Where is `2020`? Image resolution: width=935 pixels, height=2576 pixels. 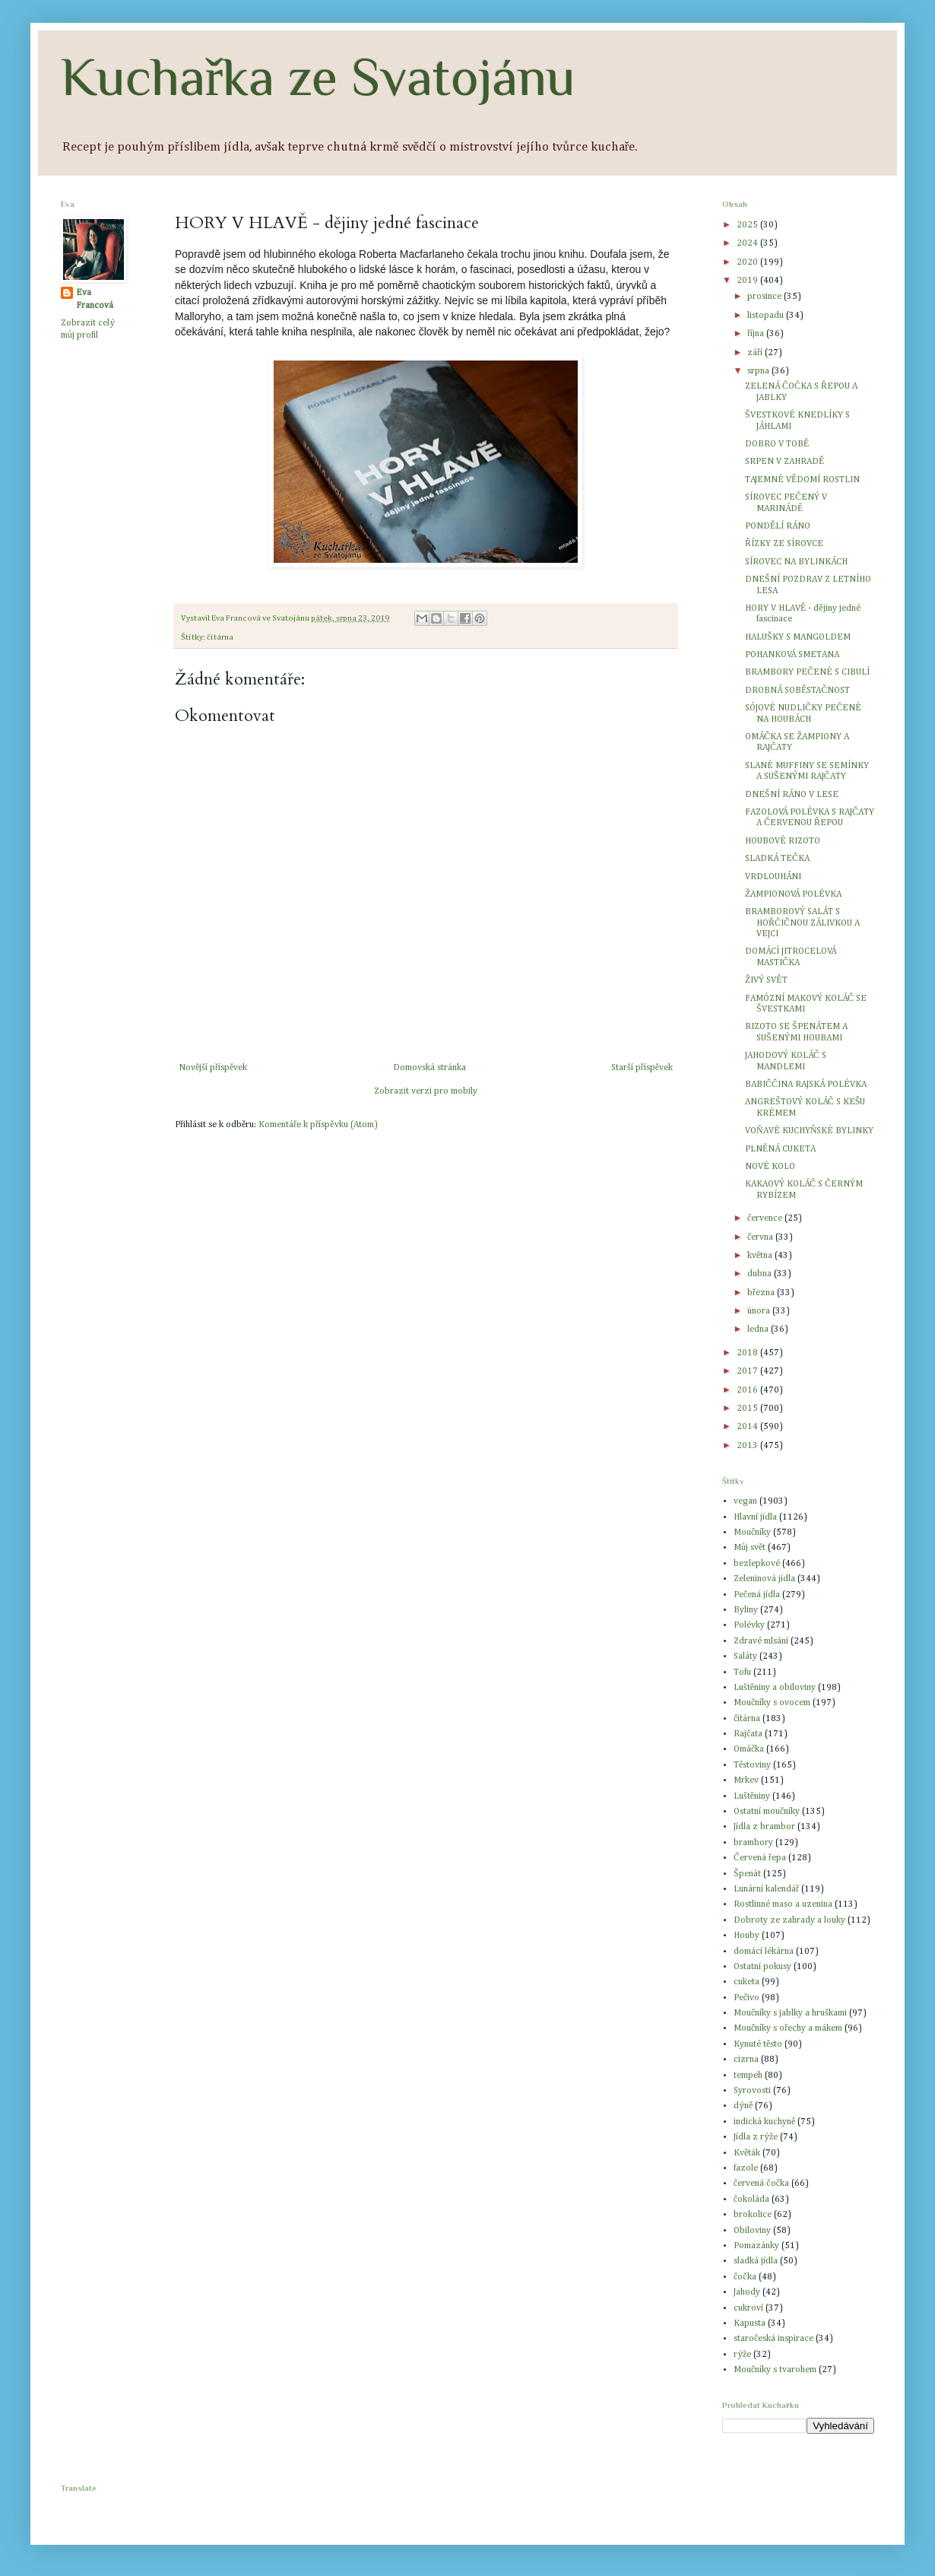
2020 is located at coordinates (748, 262).